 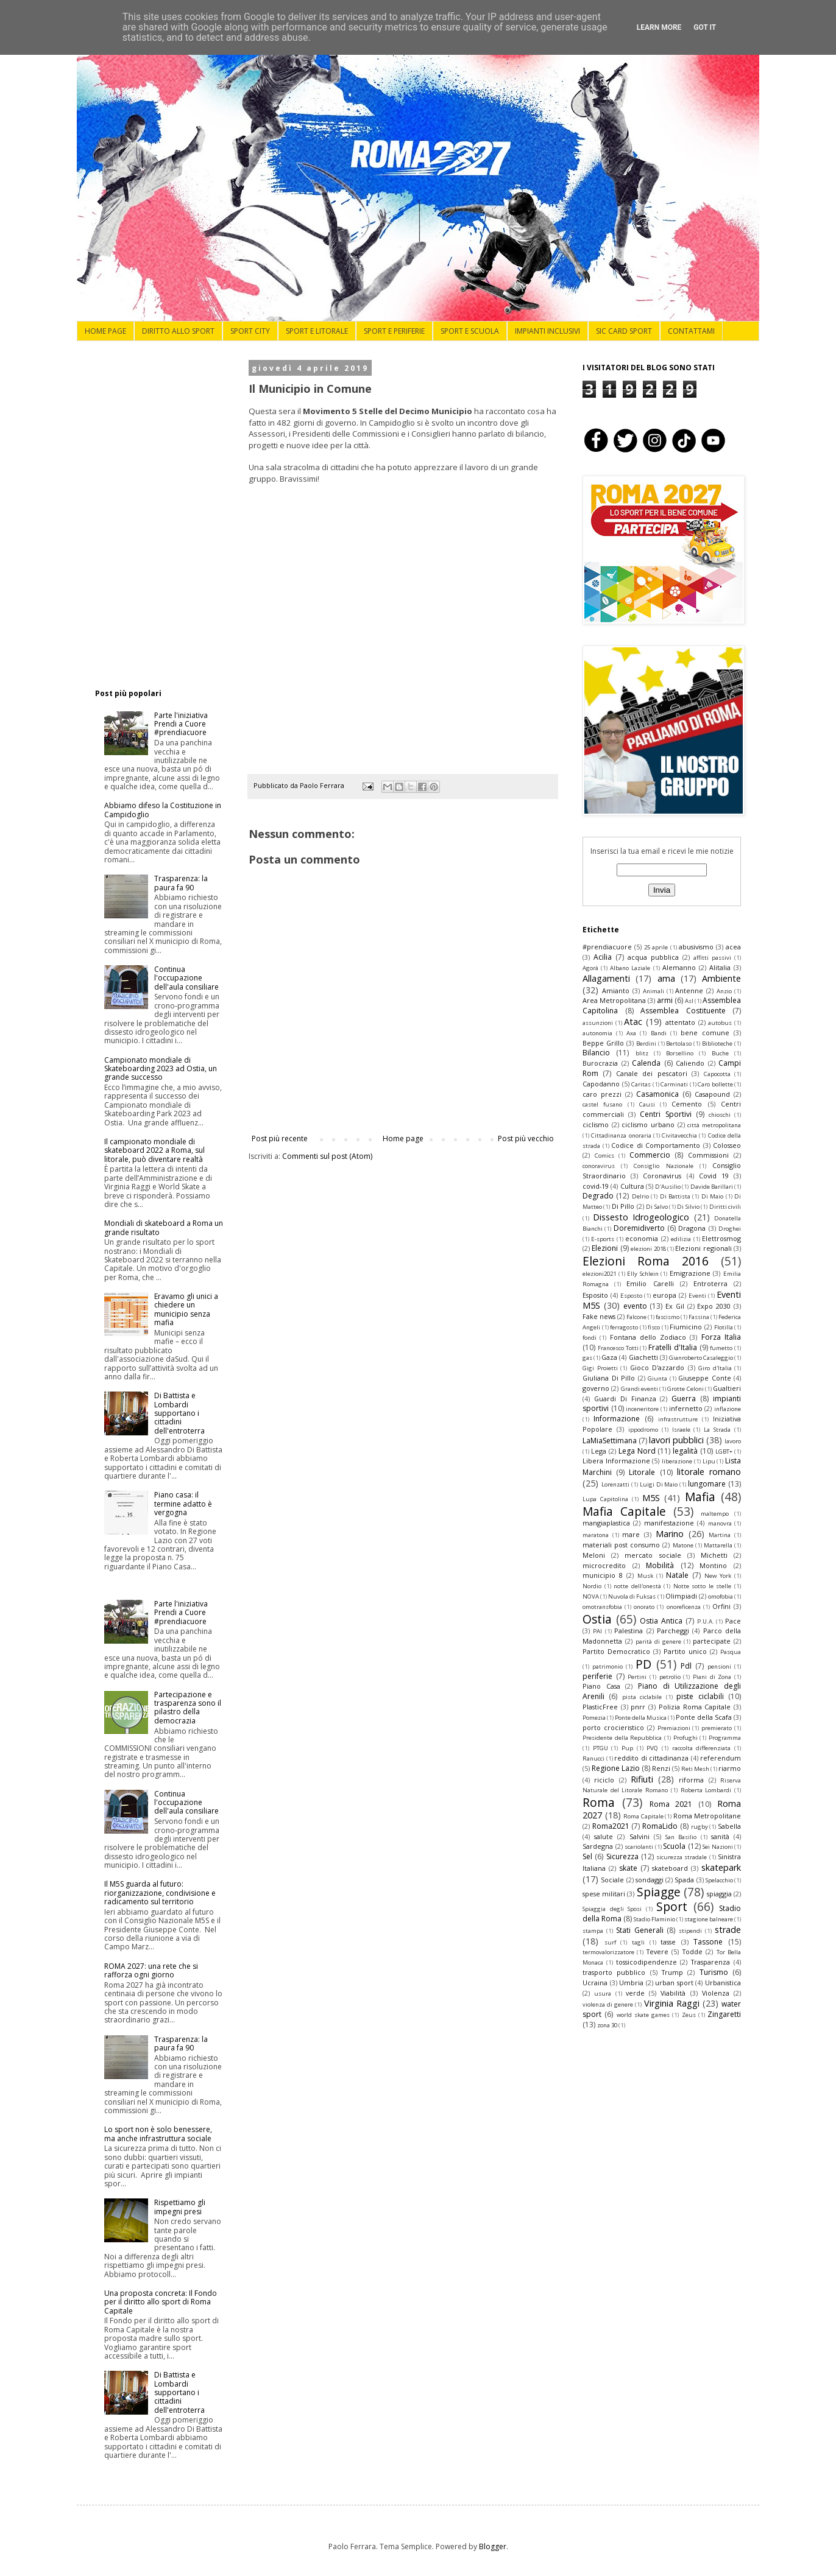 I want to click on Area Metropolitana, so click(x=614, y=1000).